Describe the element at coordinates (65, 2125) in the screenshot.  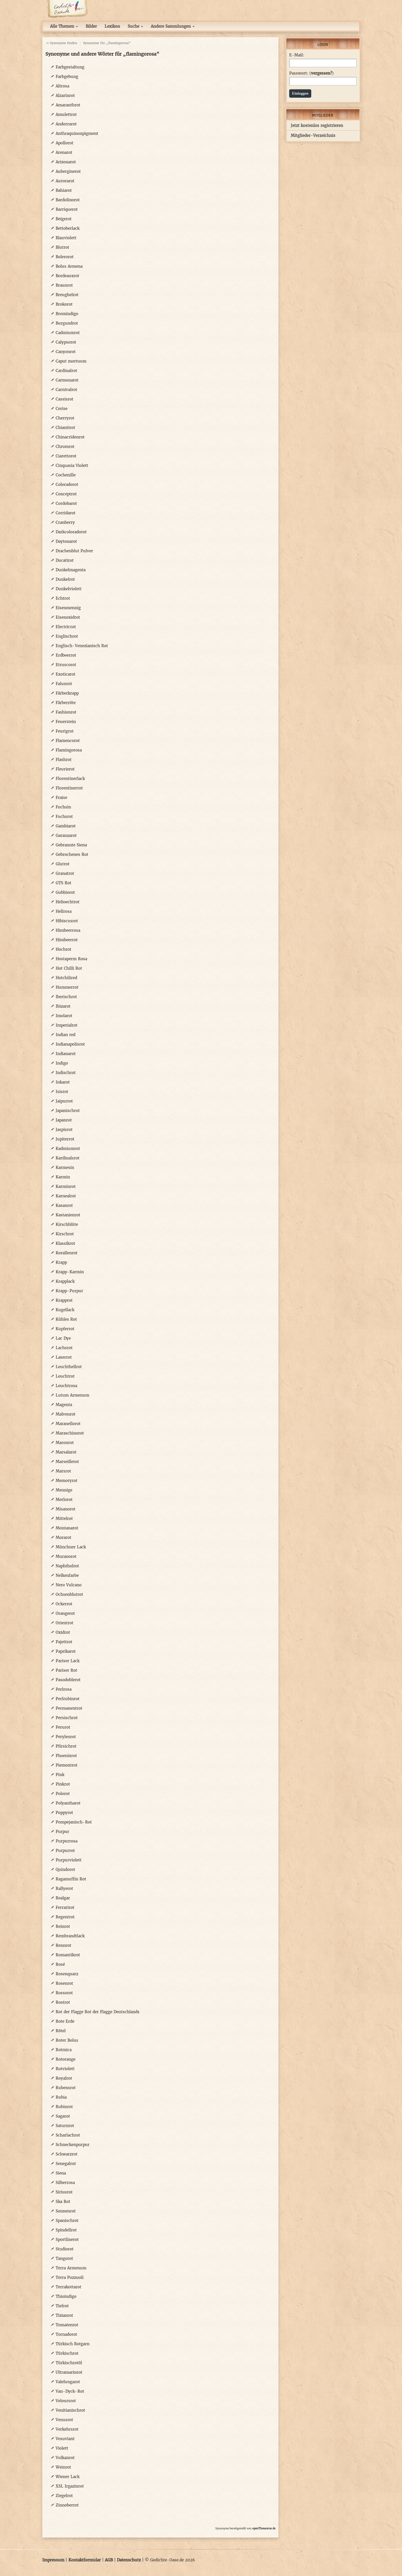
I see `Saturnrot` at that location.